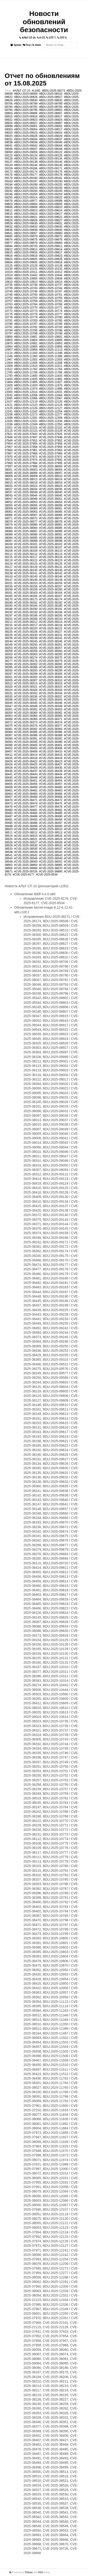 Image resolution: width=88 pixels, height=2576 pixels. What do you see at coordinates (25, 771) in the screenshot?
I see `#CVE-2025-38437` at bounding box center [25, 771].